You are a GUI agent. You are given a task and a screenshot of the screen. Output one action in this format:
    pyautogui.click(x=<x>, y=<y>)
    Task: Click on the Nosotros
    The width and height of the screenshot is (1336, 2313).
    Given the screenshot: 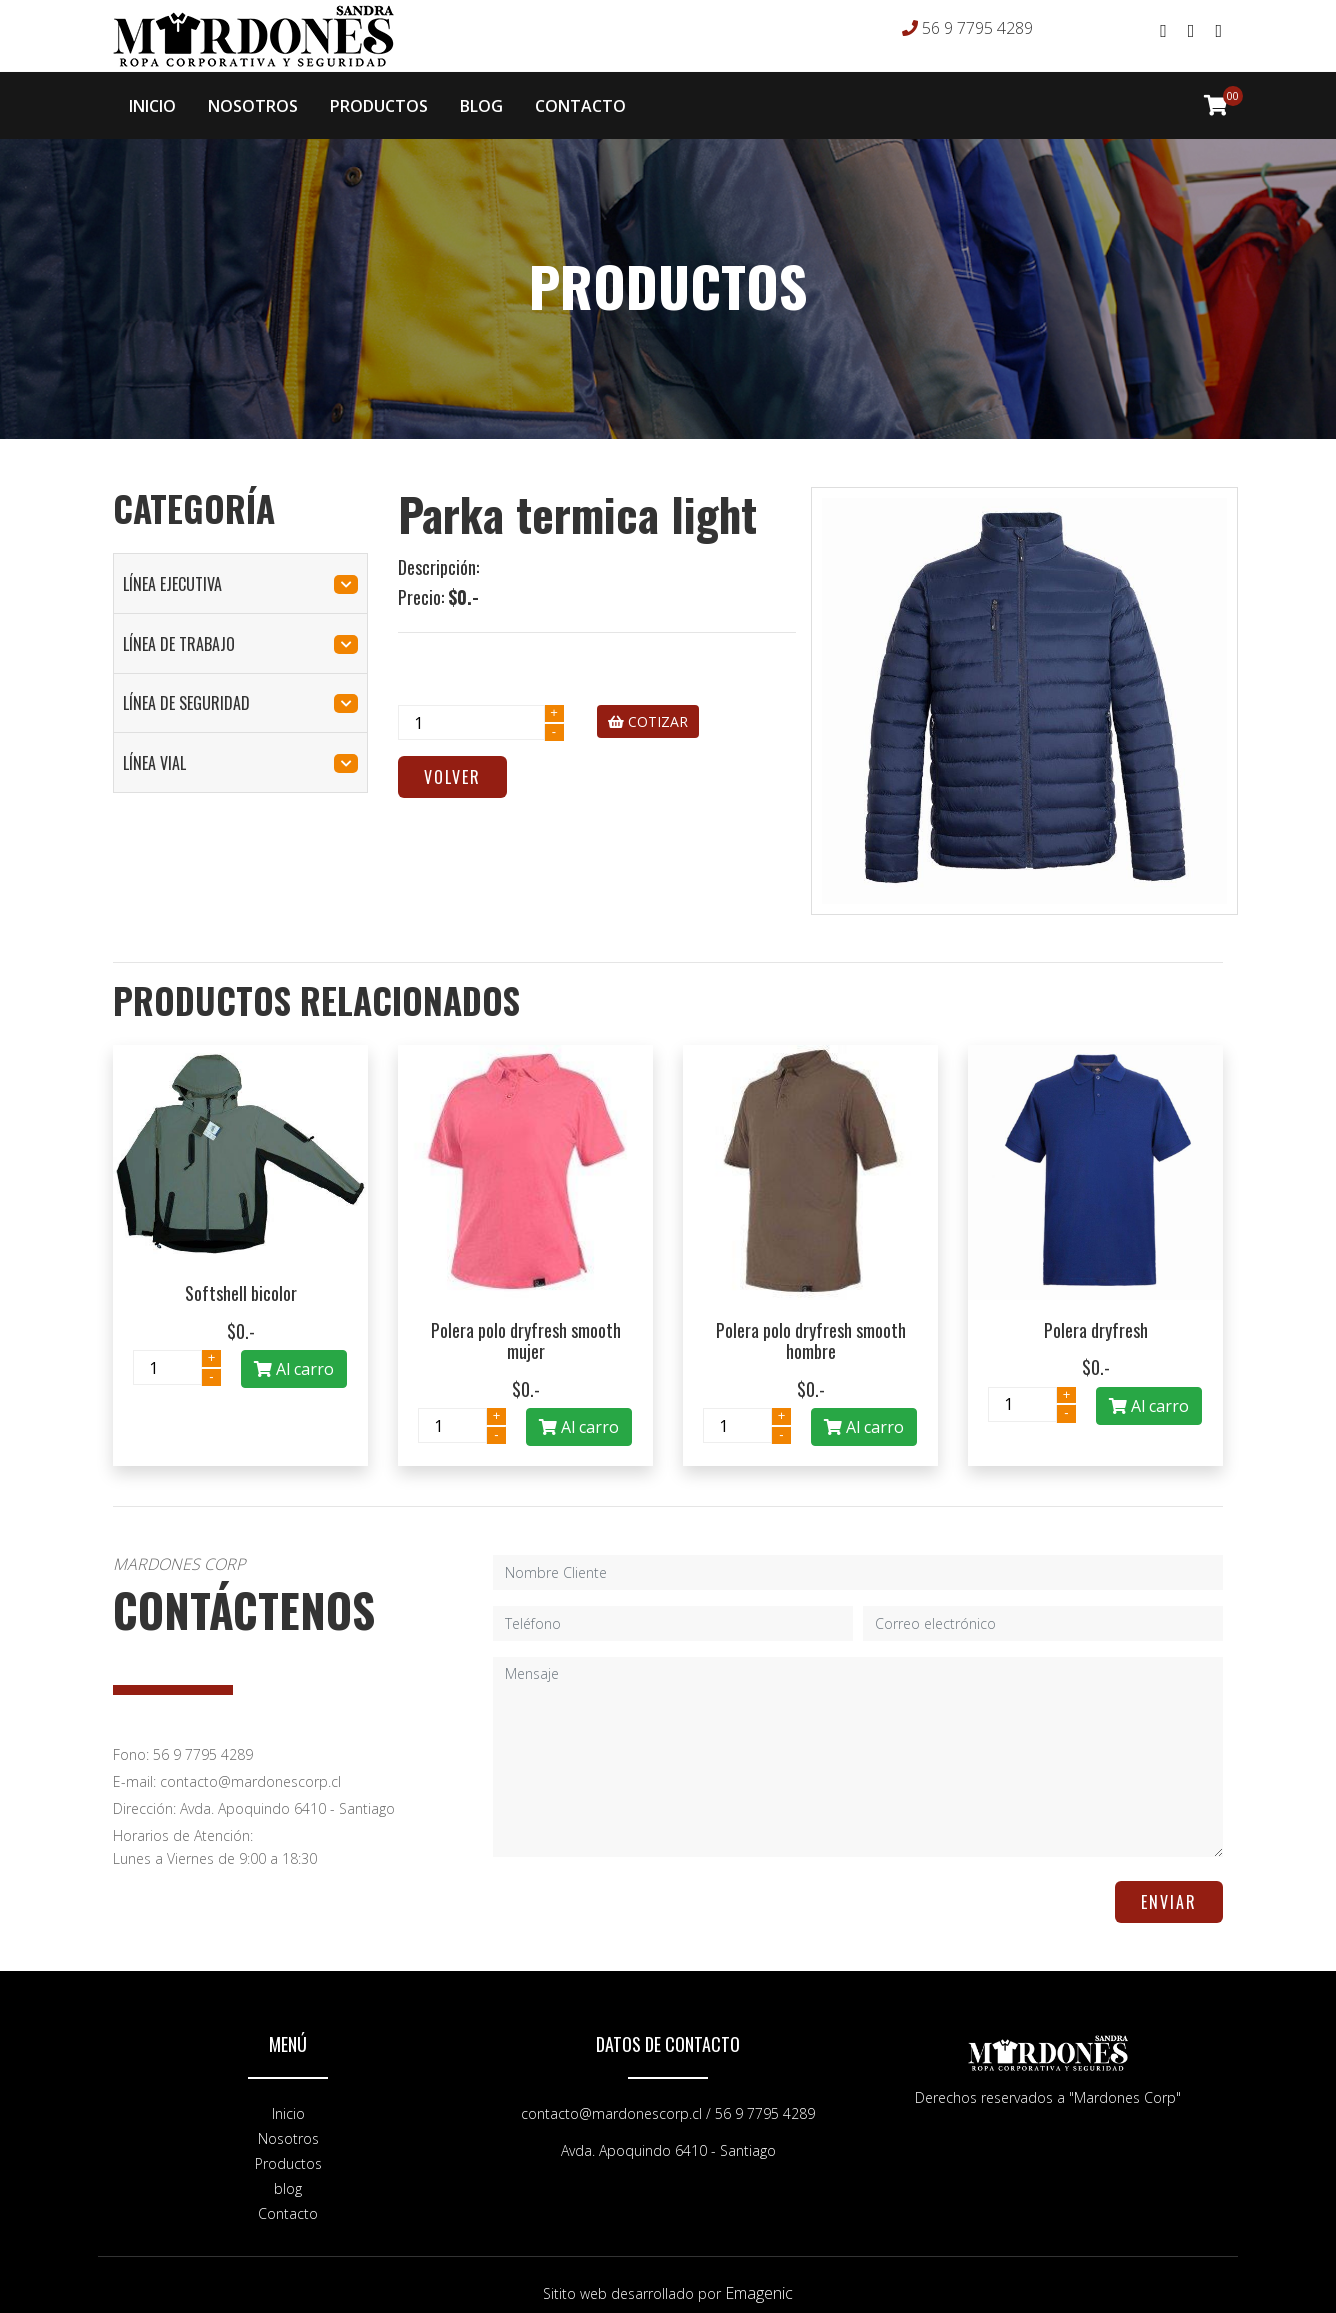 What is the action you would take?
    pyautogui.click(x=288, y=2122)
    